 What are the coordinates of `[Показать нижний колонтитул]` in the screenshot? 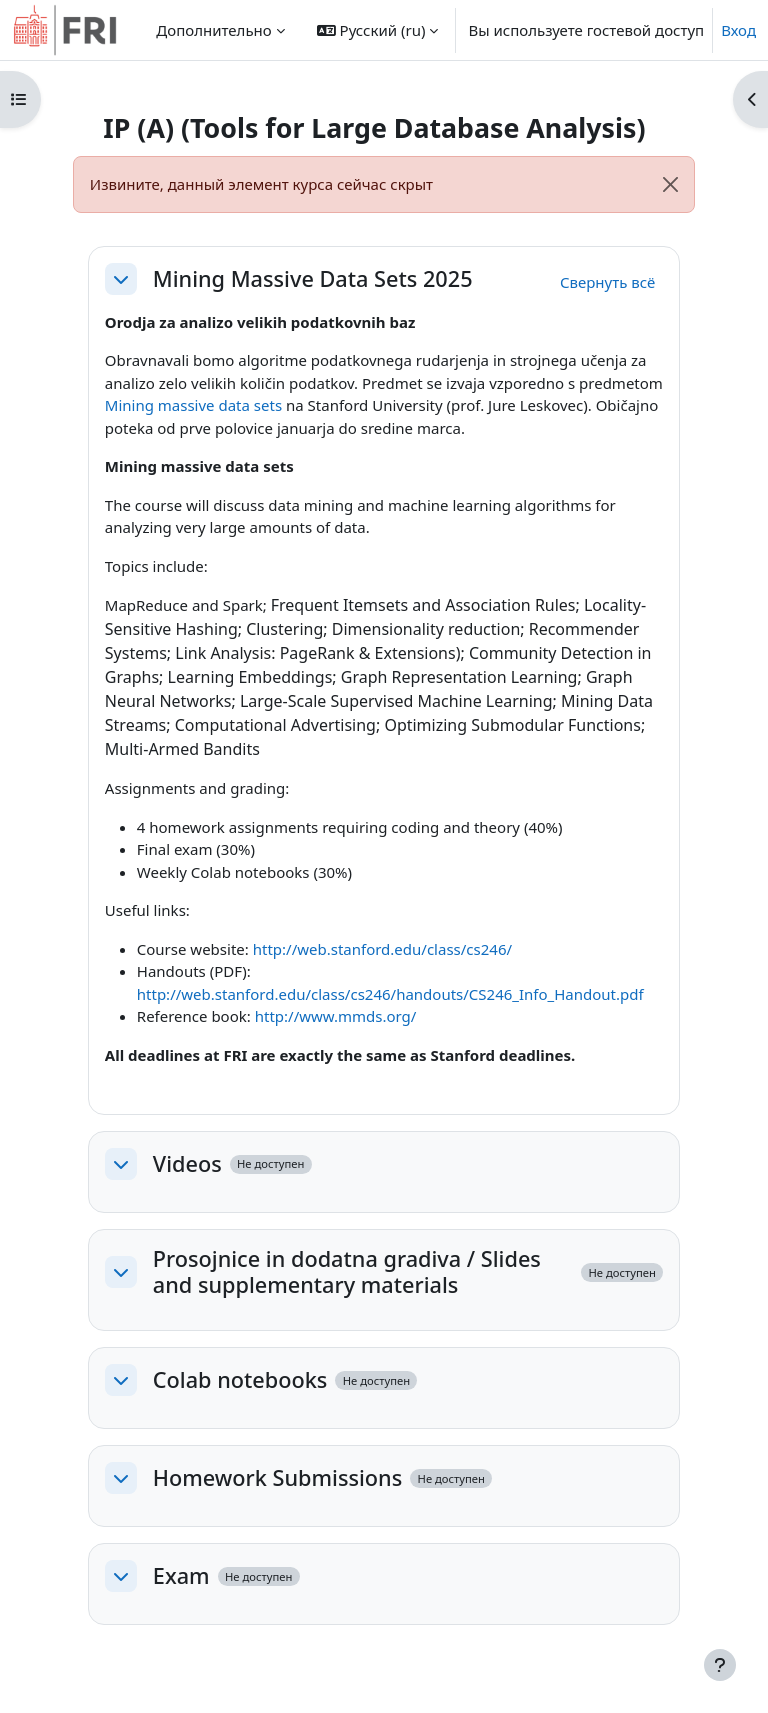 It's located at (720, 1665).